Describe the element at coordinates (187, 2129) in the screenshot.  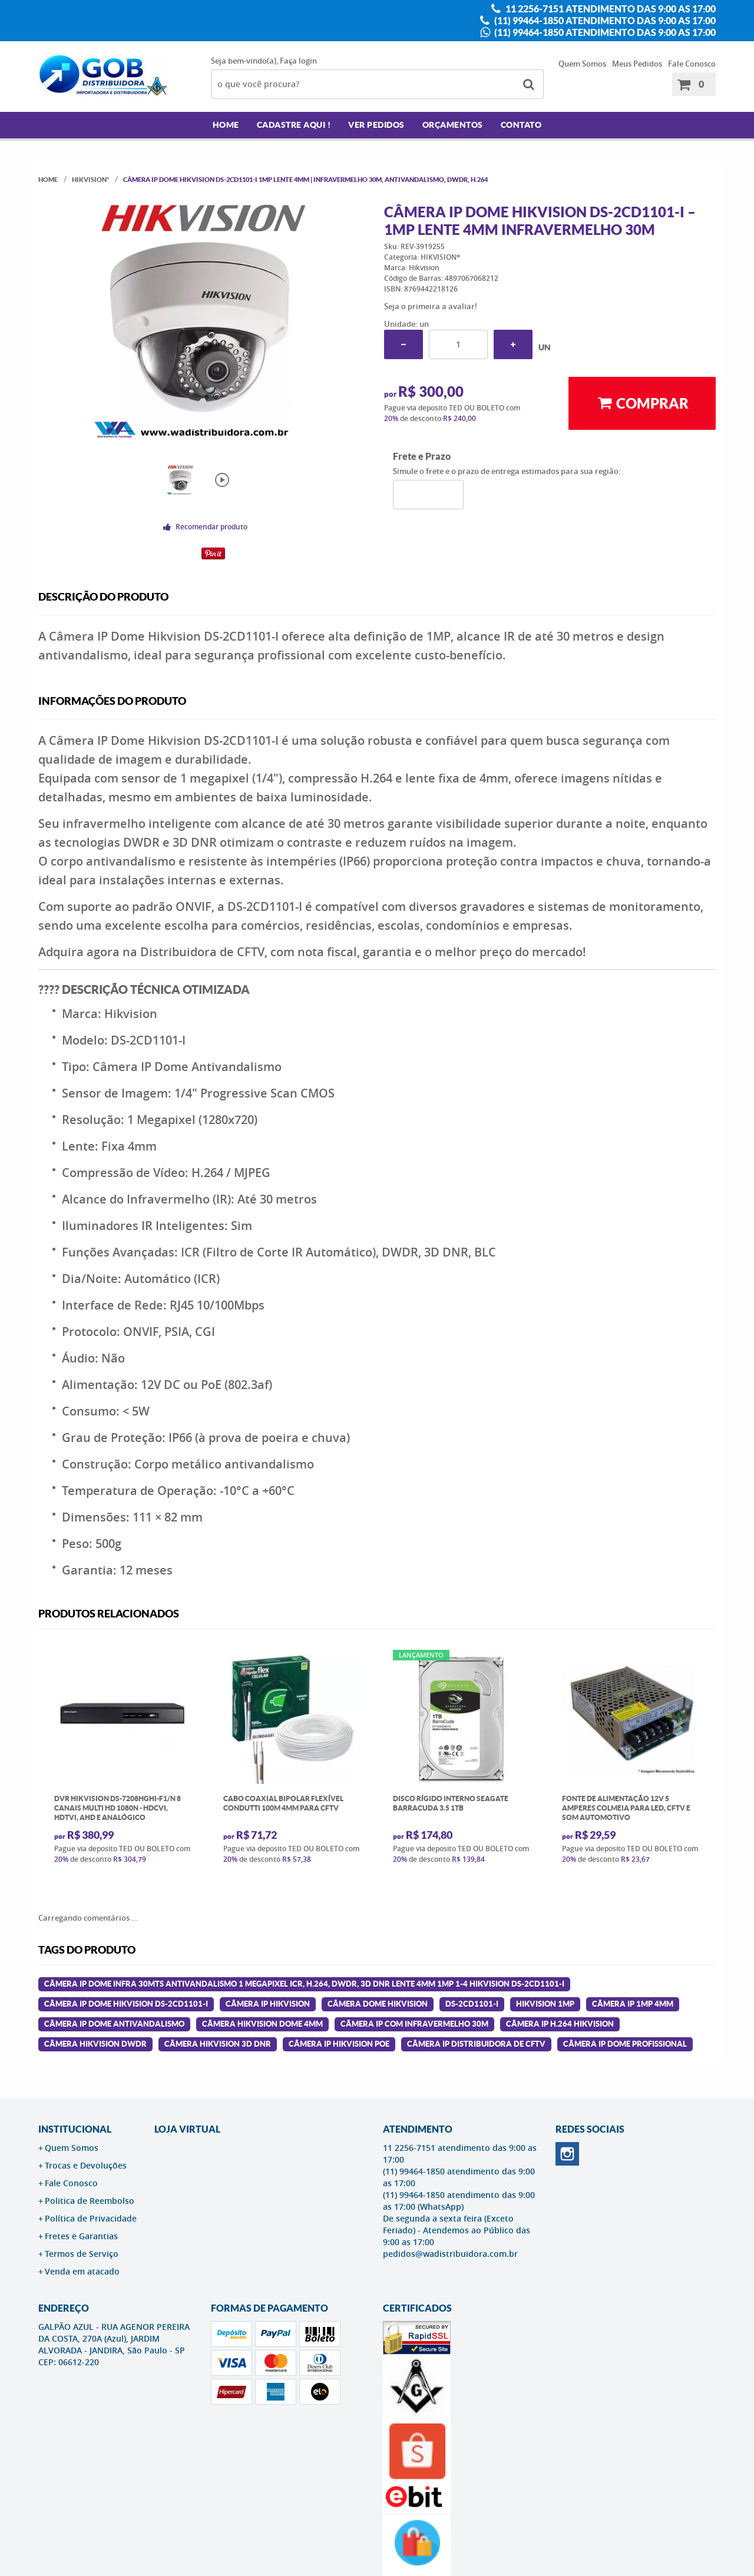
I see `LOJA VIRTUAL` at that location.